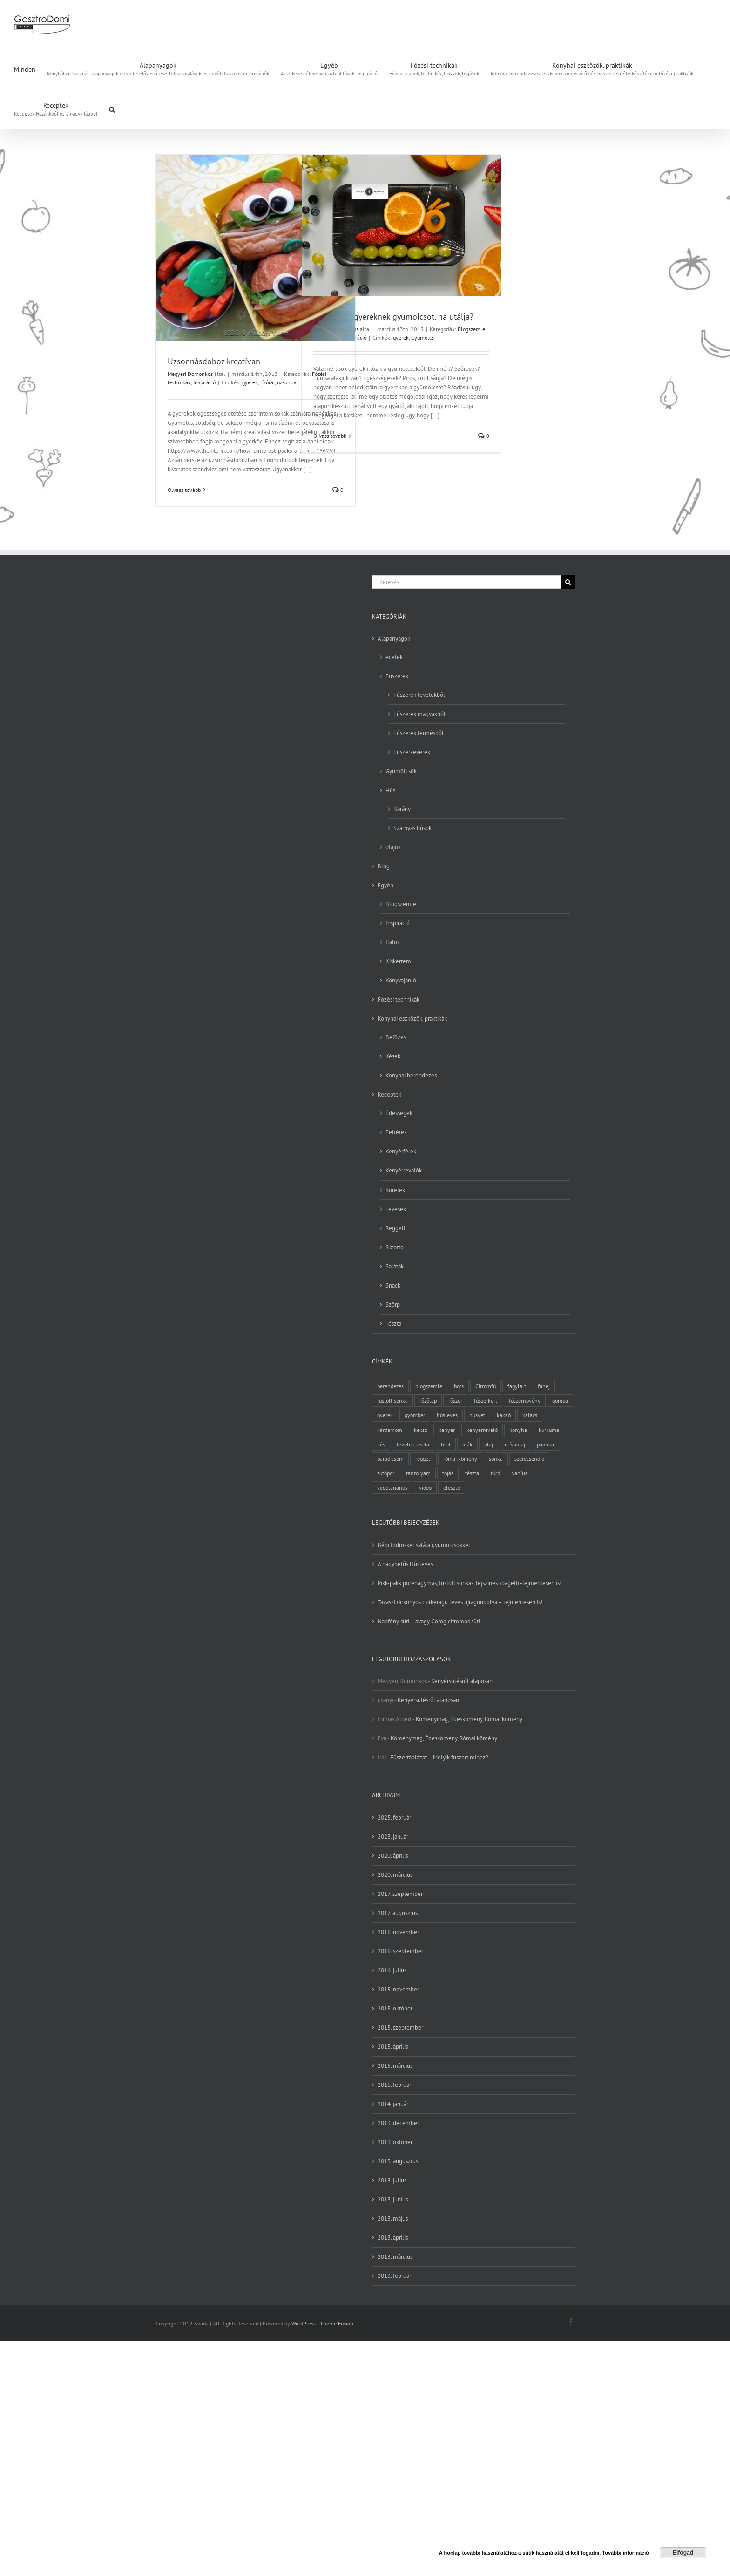 The image size is (730, 2576). Describe the element at coordinates (395, 1209) in the screenshot. I see `Levesek` at that location.